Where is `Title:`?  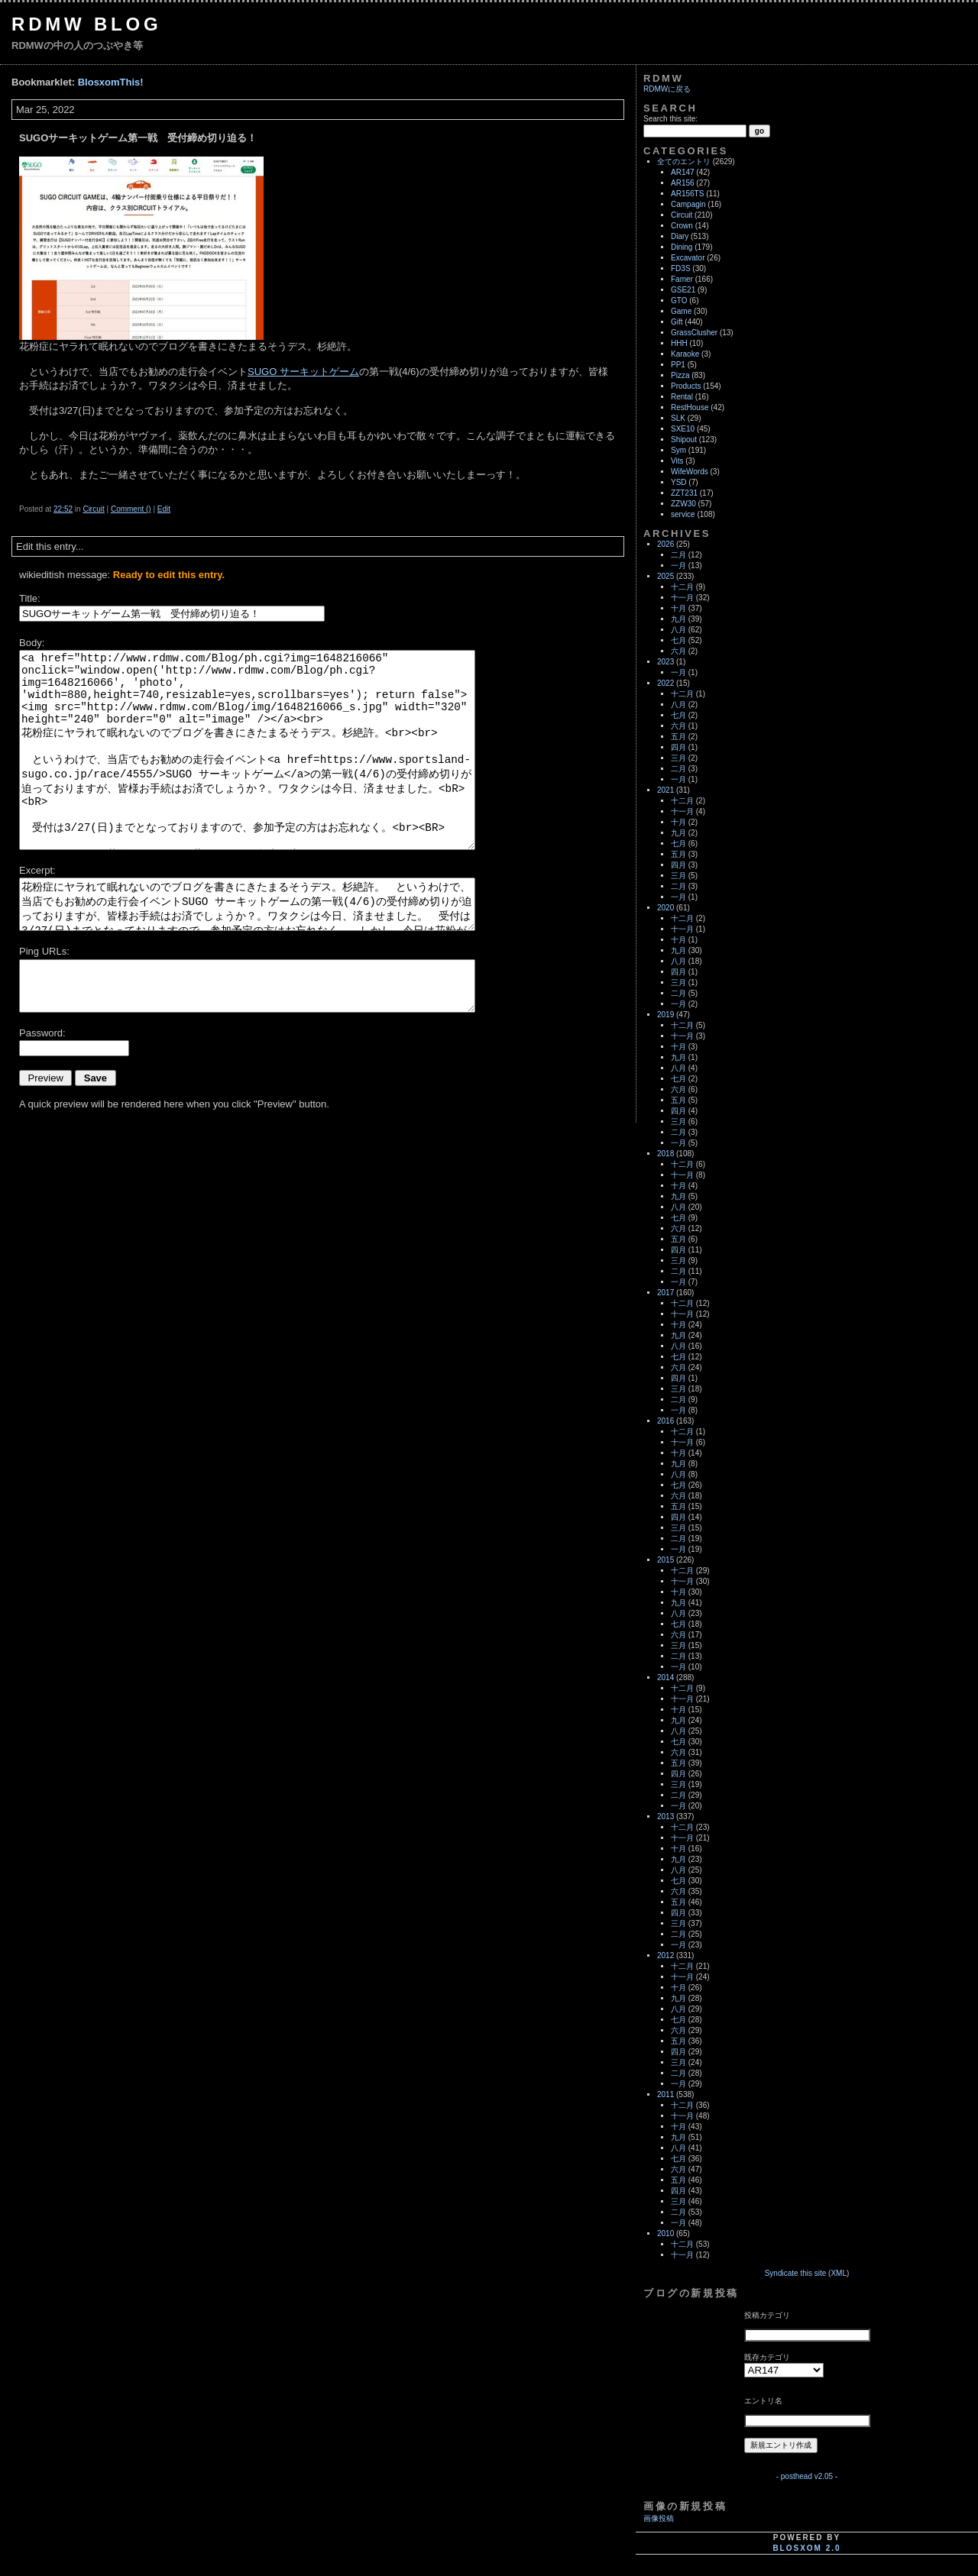 Title: is located at coordinates (29, 598).